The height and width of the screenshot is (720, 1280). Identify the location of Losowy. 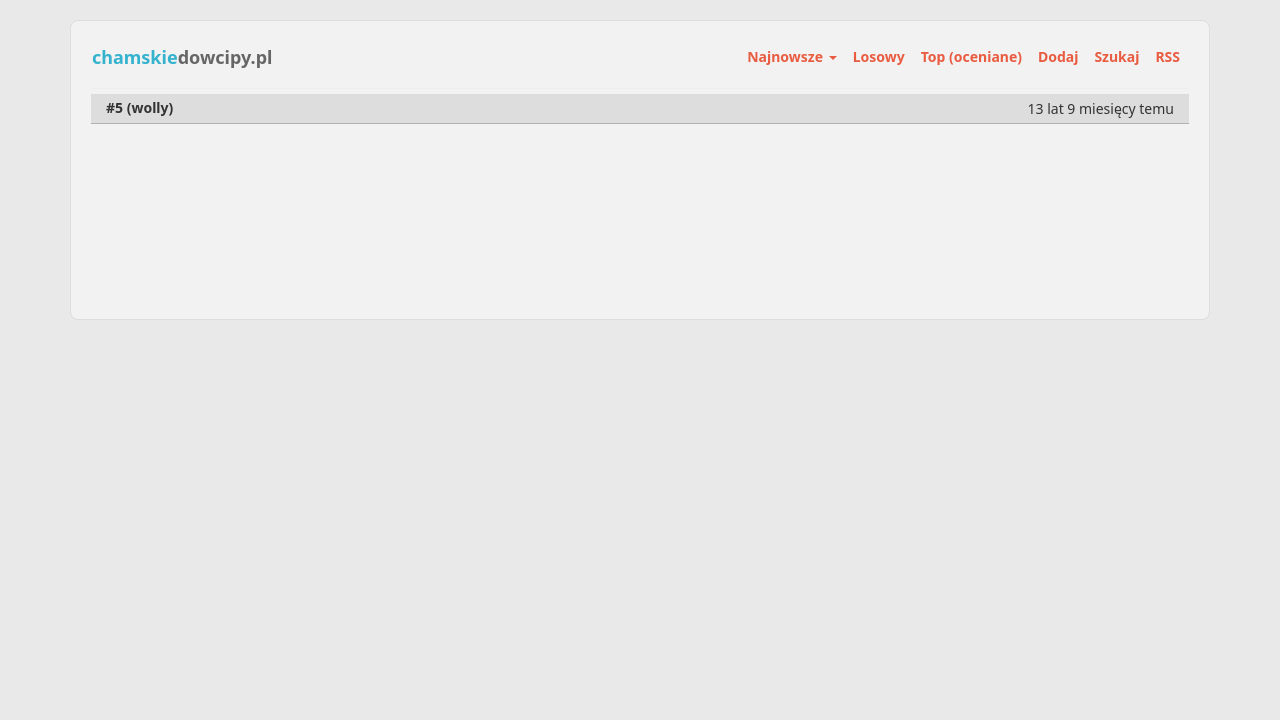
(879, 56).